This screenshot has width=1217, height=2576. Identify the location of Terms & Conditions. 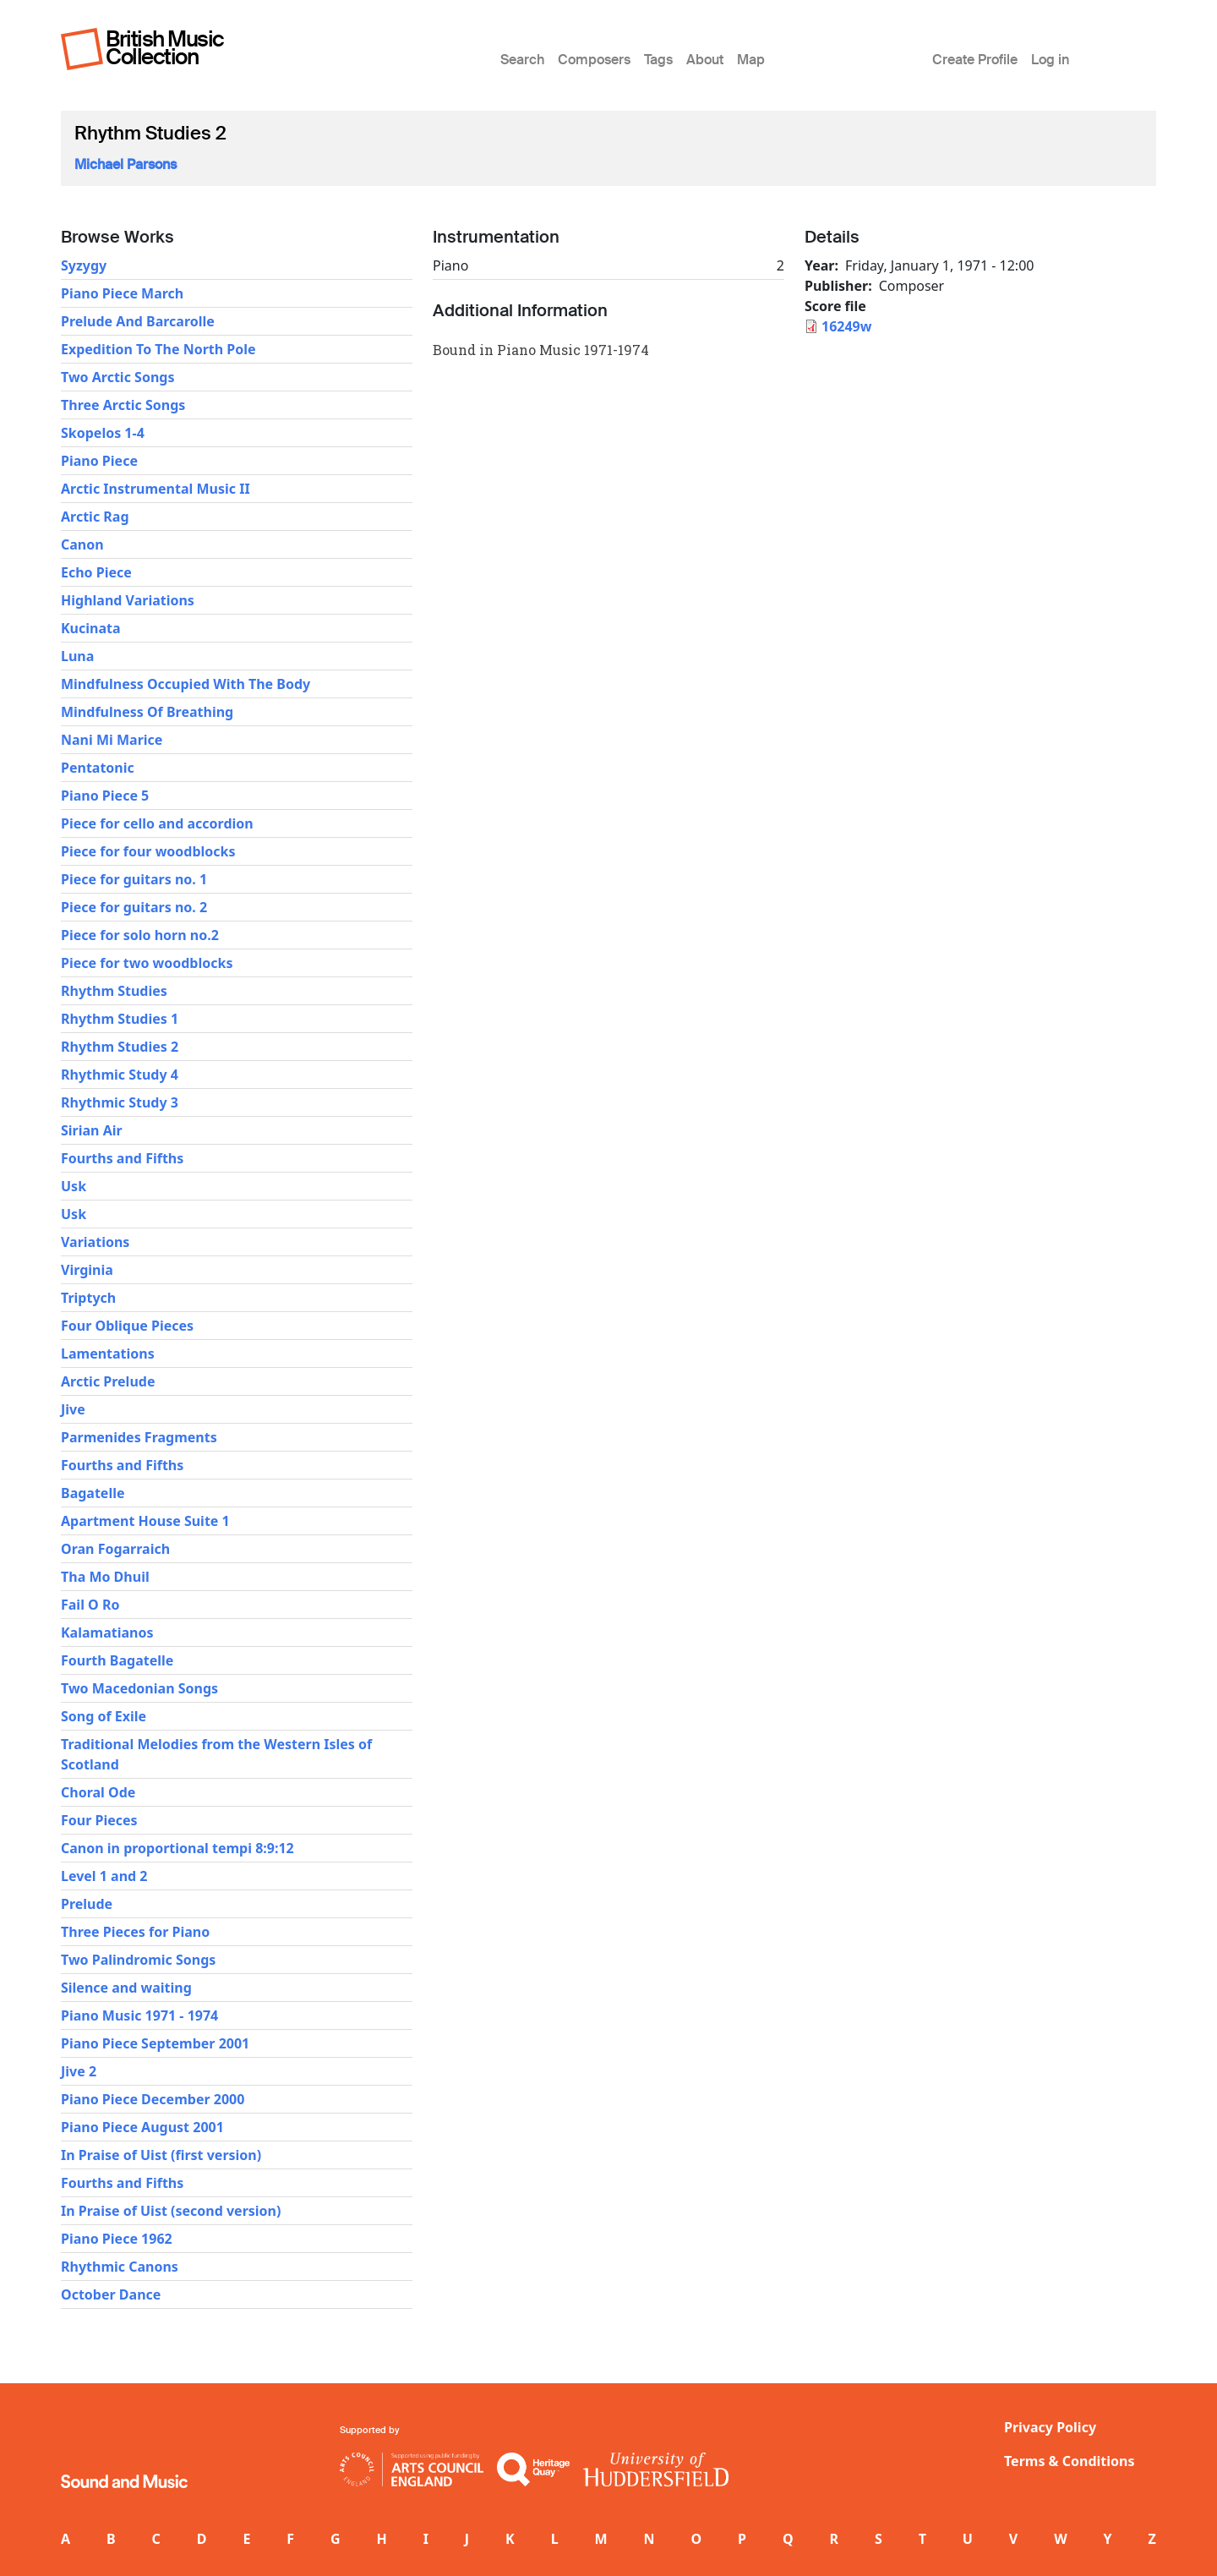
(1069, 2461).